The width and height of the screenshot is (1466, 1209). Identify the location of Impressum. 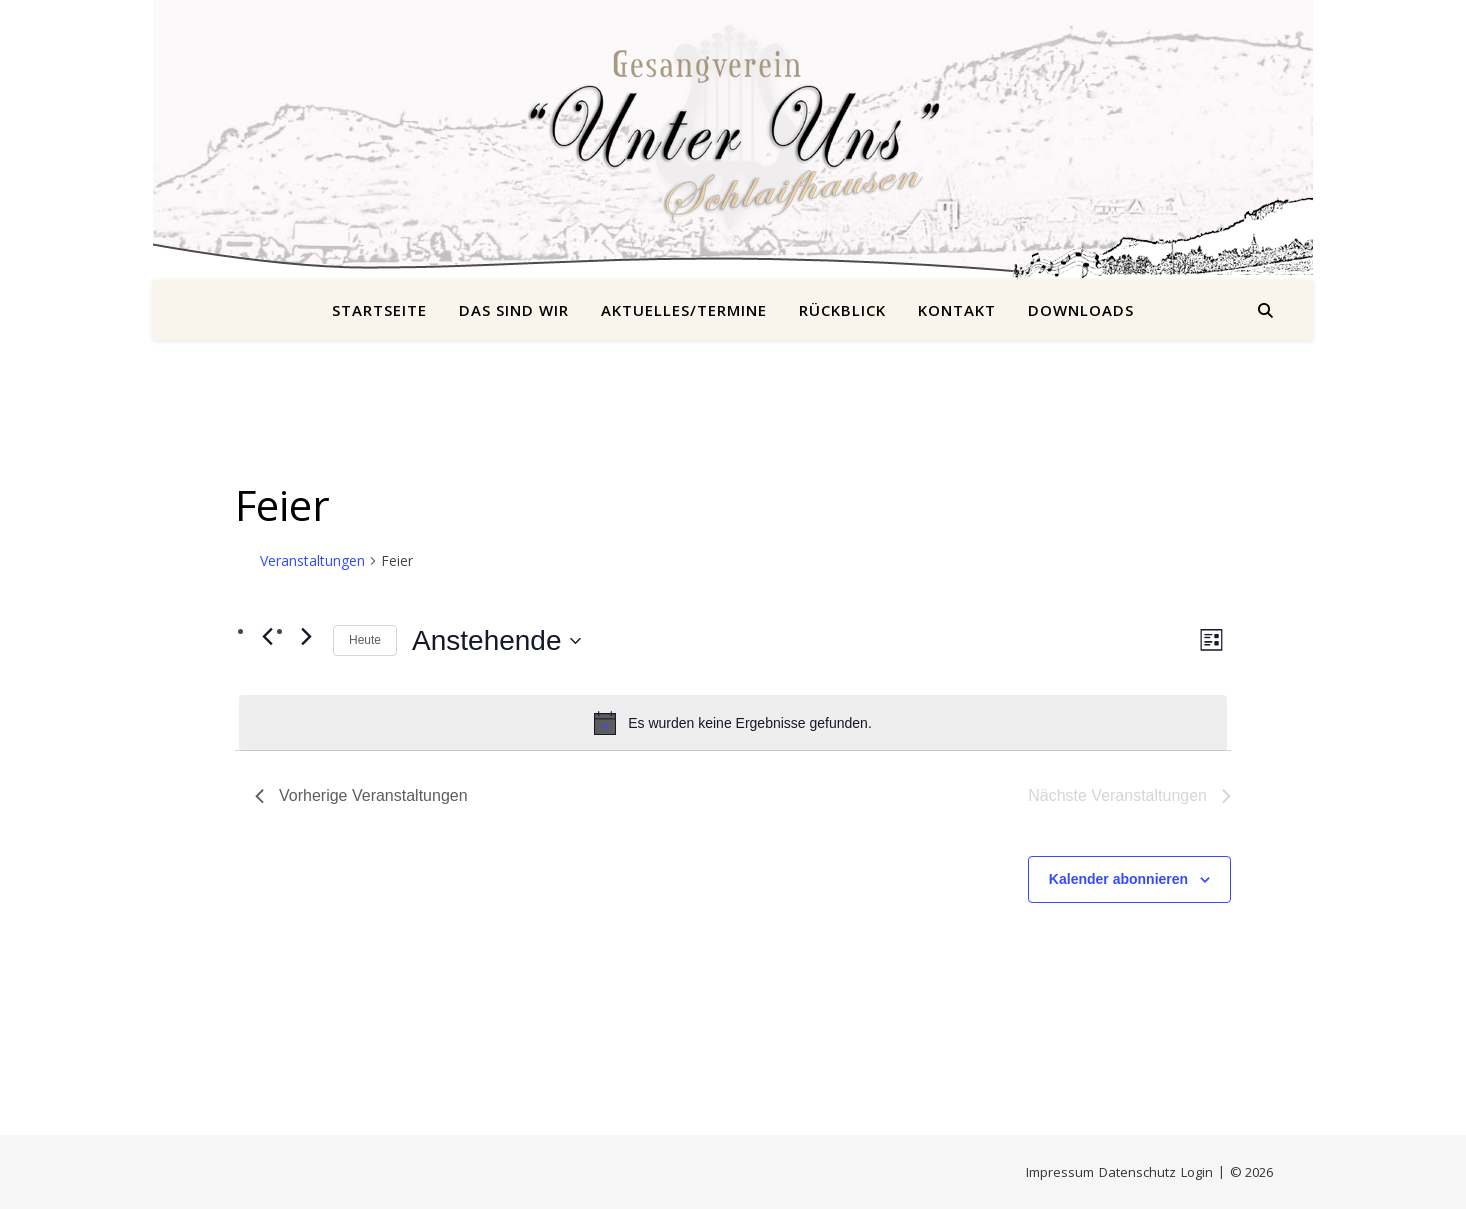
(1060, 1172).